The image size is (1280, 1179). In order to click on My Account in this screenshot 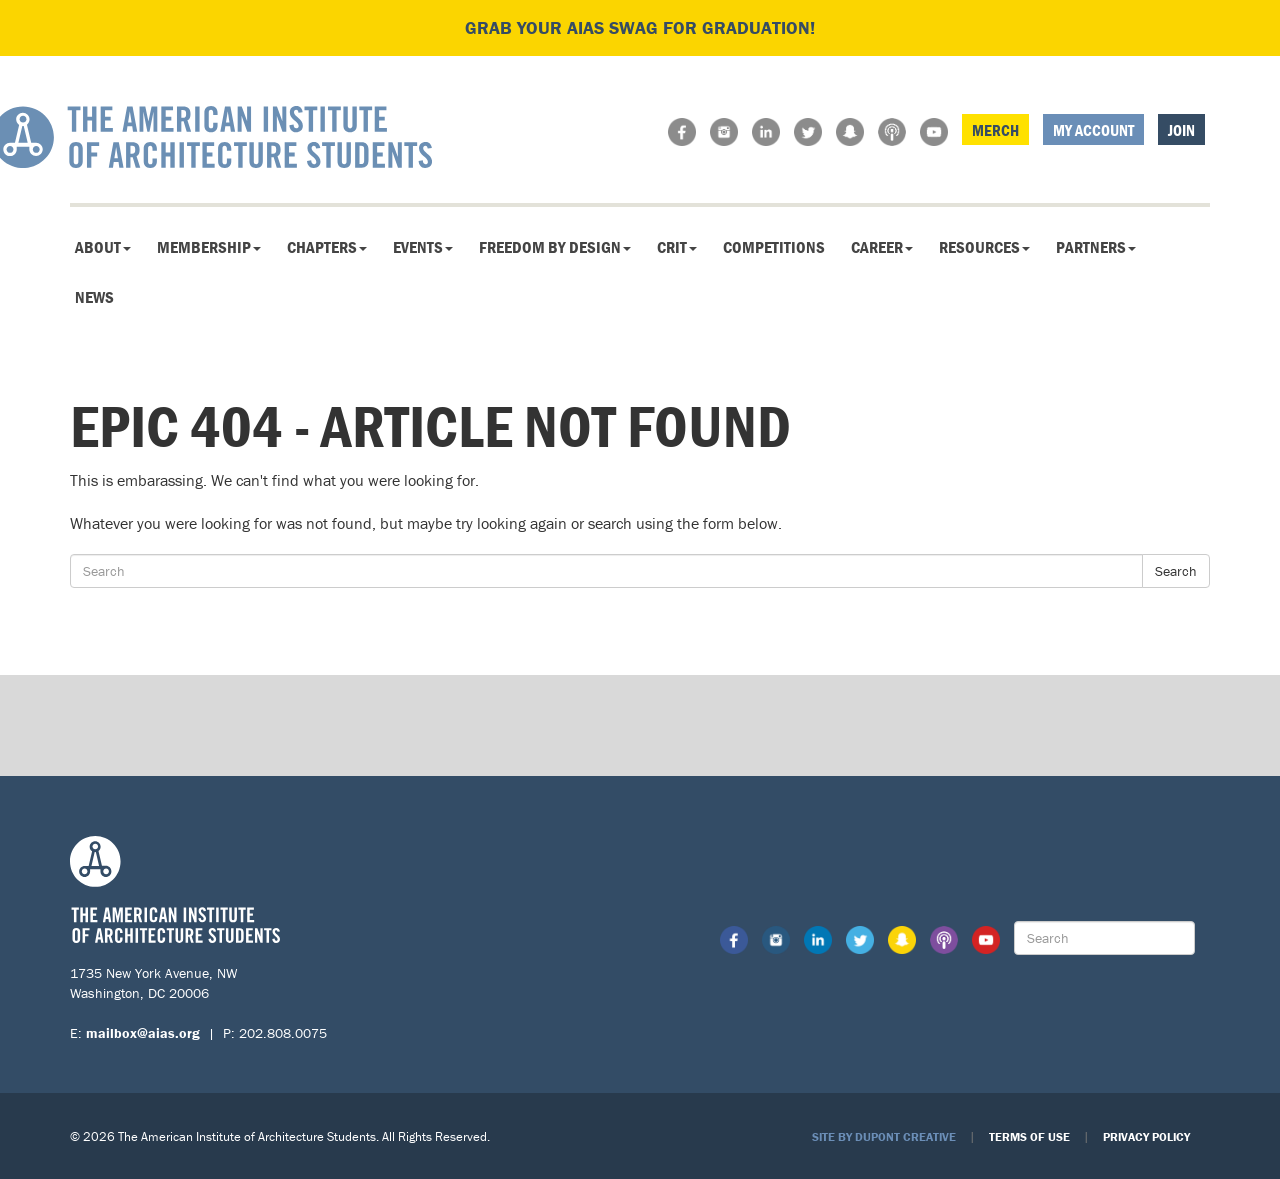, I will do `click(1093, 130)`.